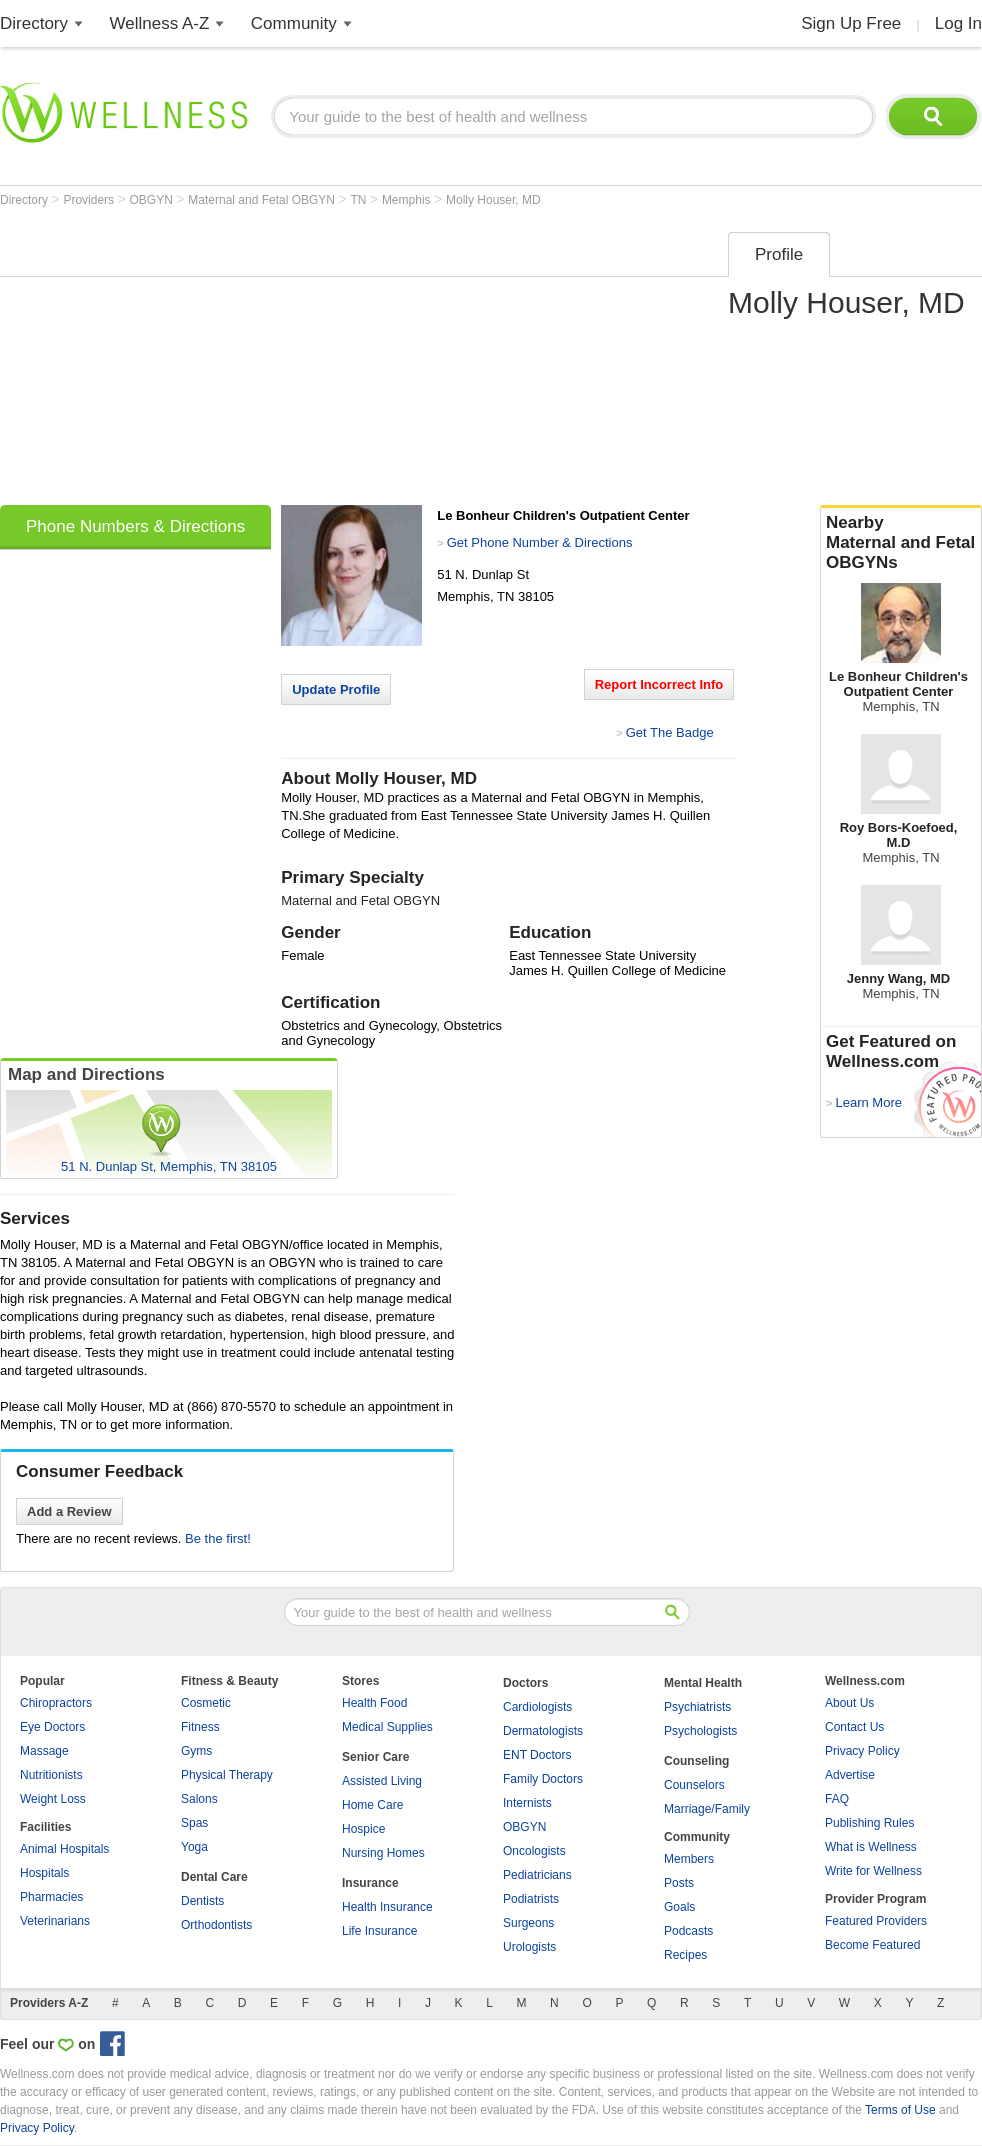  Describe the element at coordinates (206, 1703) in the screenshot. I see `Cosmetic` at that location.